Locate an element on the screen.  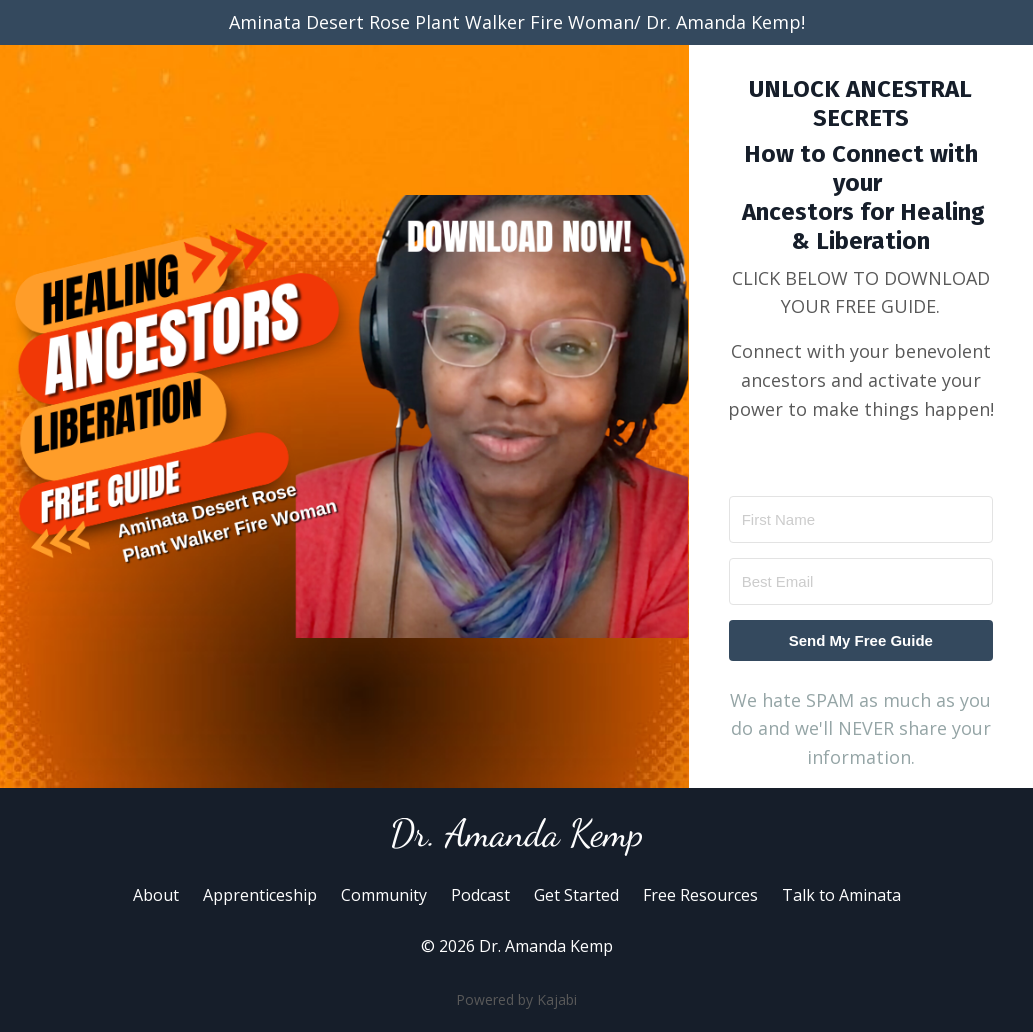
Apprenticeship is located at coordinates (260, 895).